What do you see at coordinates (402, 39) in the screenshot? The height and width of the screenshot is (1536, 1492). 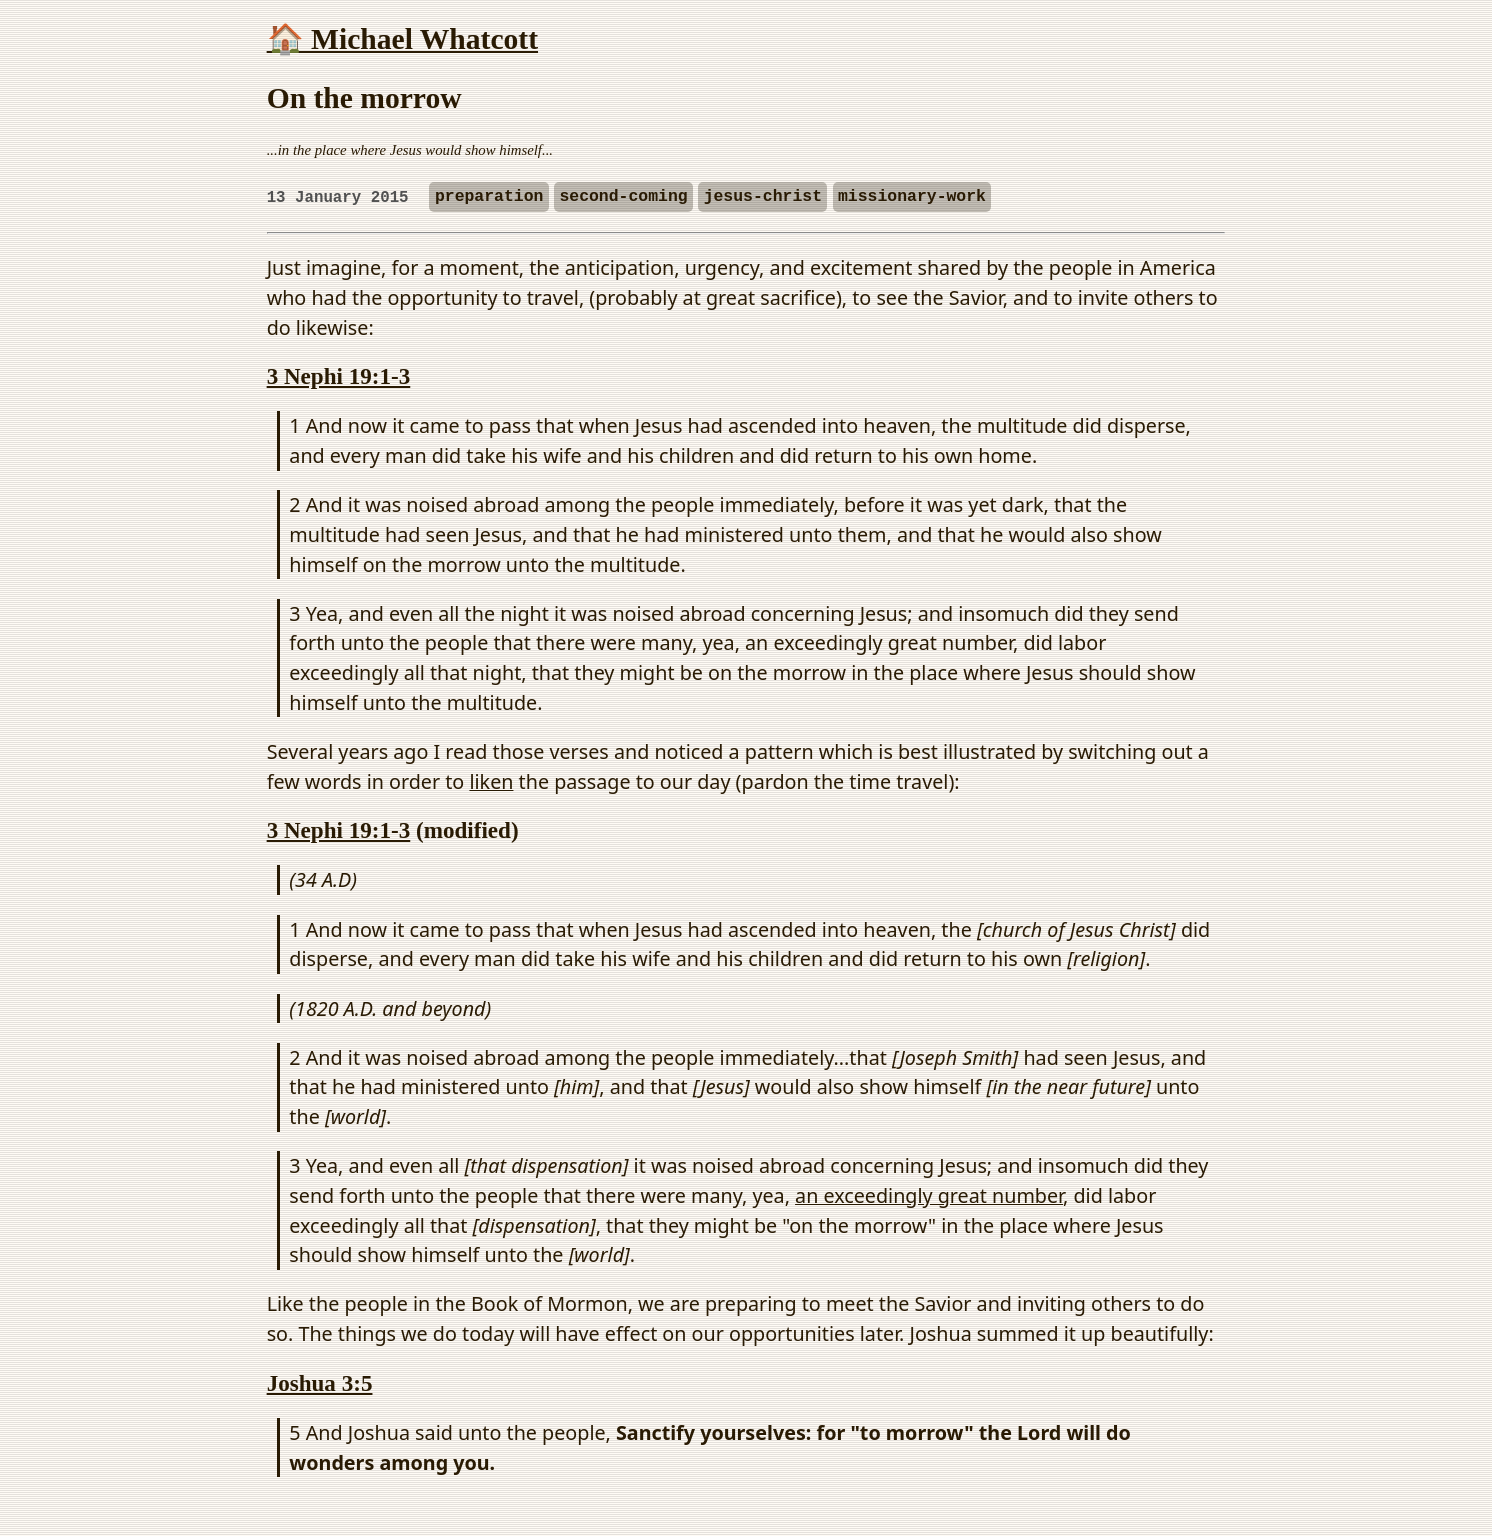 I see `🏠 Michael Whatcott` at bounding box center [402, 39].